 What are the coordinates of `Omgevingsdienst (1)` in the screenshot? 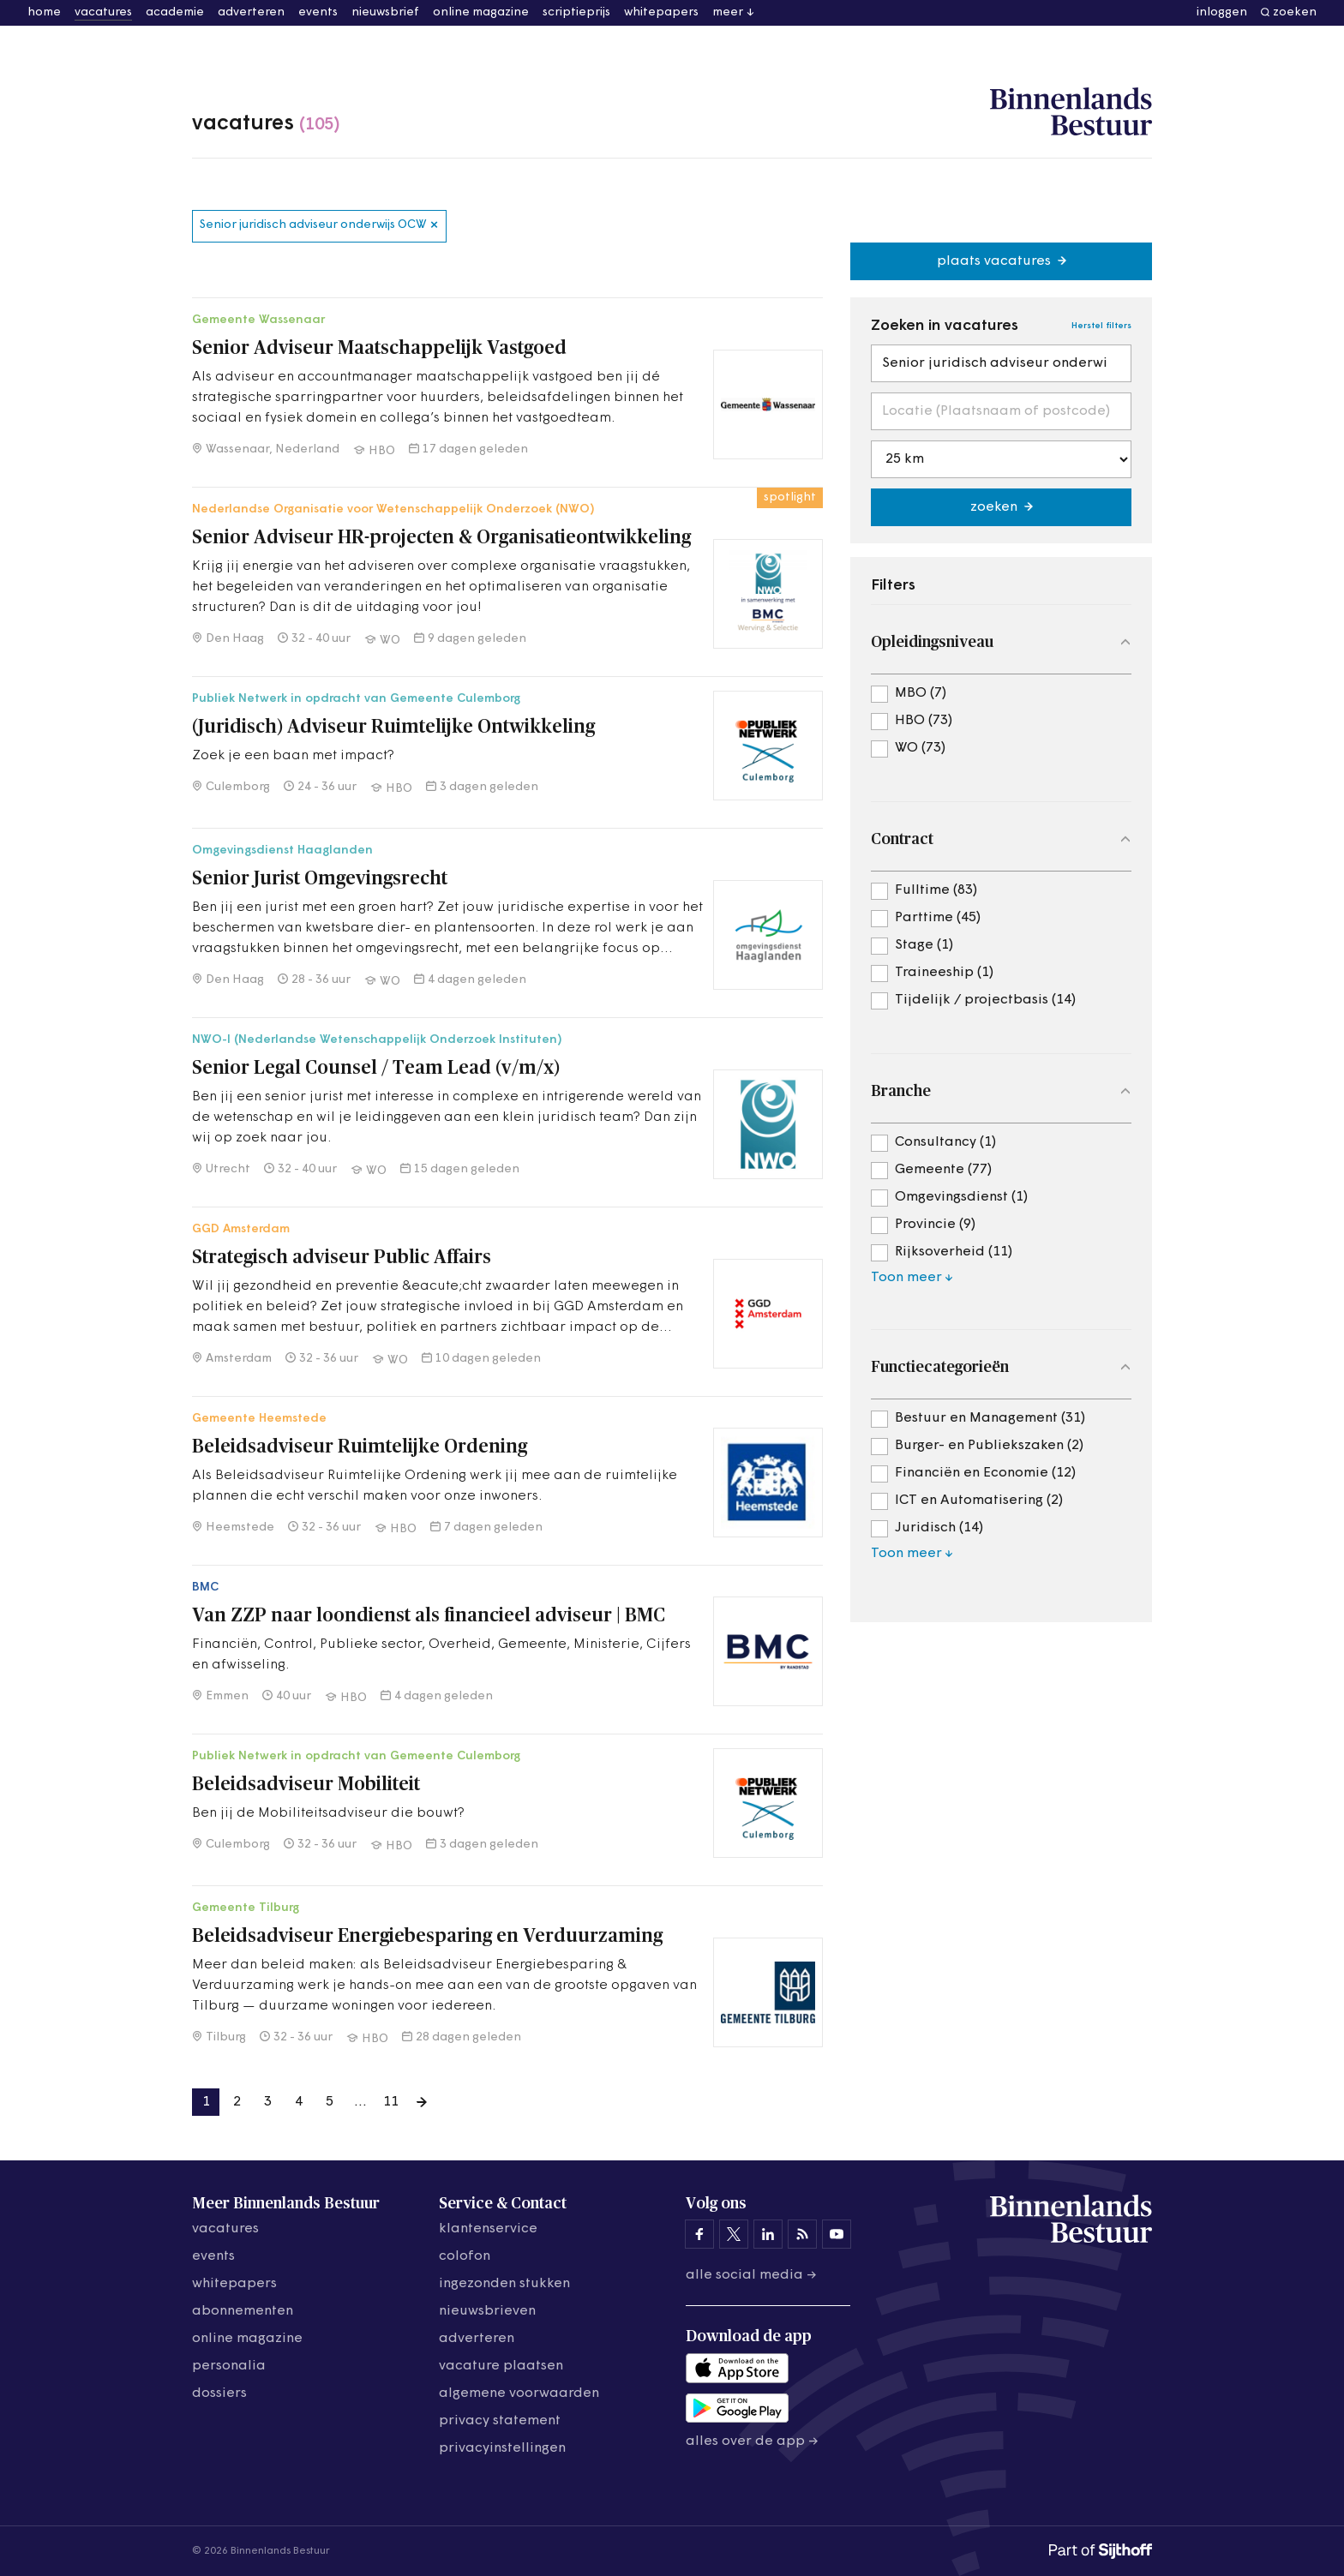 It's located at (961, 1197).